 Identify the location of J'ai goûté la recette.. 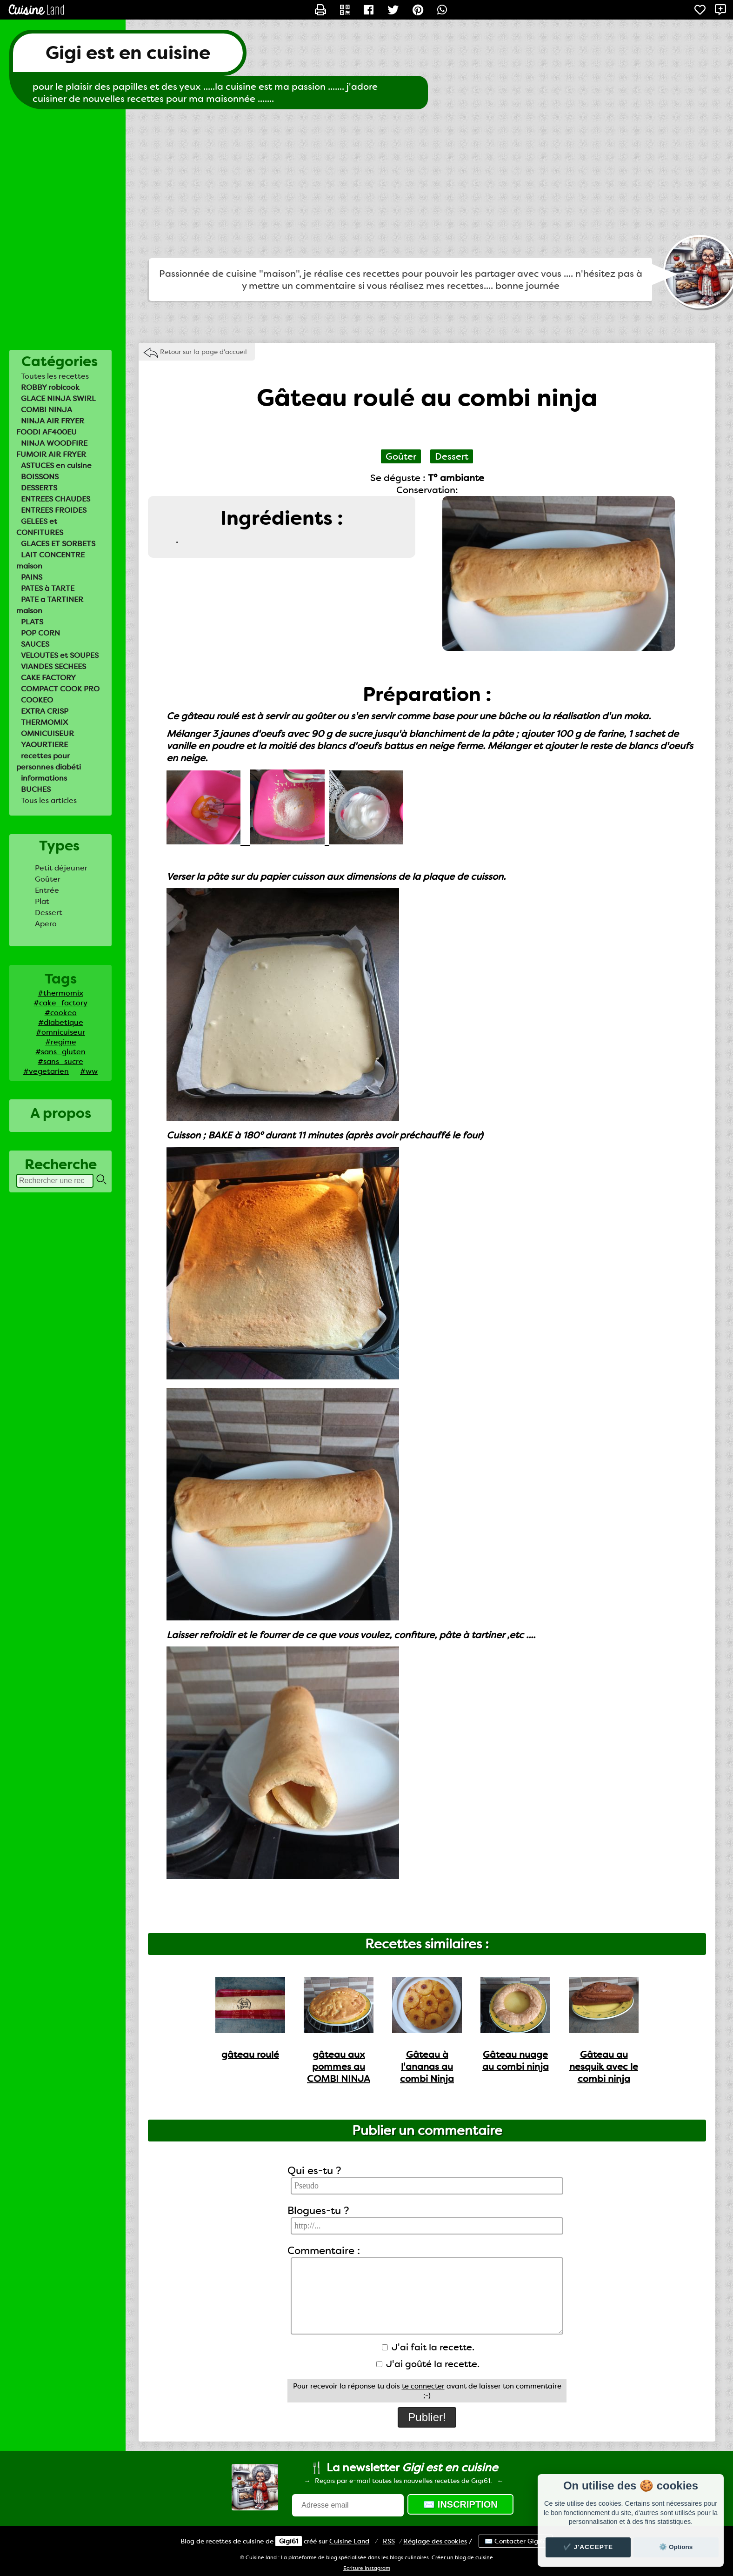
(428, 2364).